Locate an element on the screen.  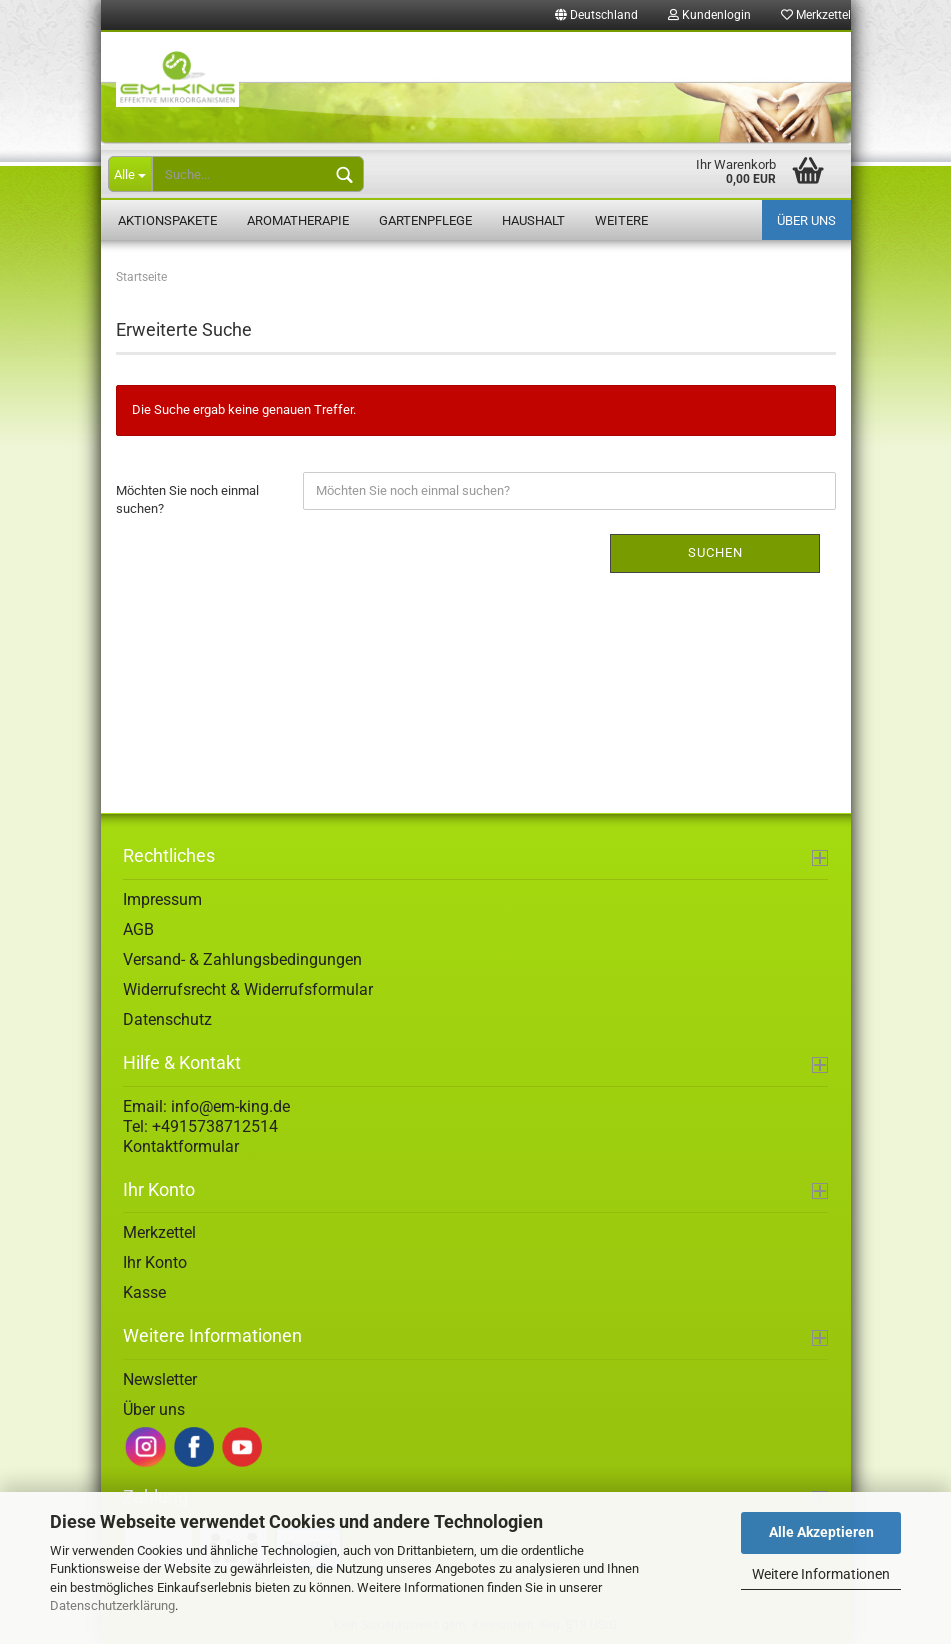
Kundenlogin is located at coordinates (709, 15).